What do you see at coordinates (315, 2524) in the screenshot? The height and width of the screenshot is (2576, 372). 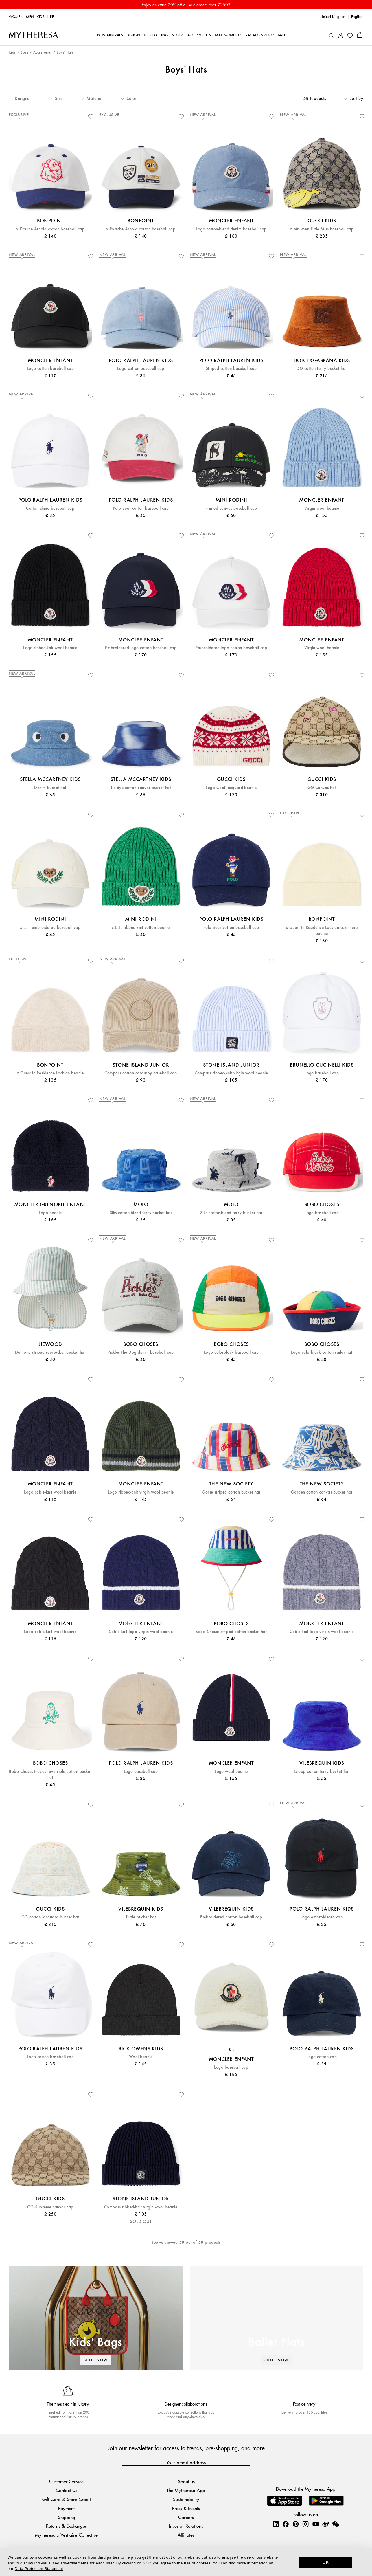 I see `[Mytheresa on YouTube]` at bounding box center [315, 2524].